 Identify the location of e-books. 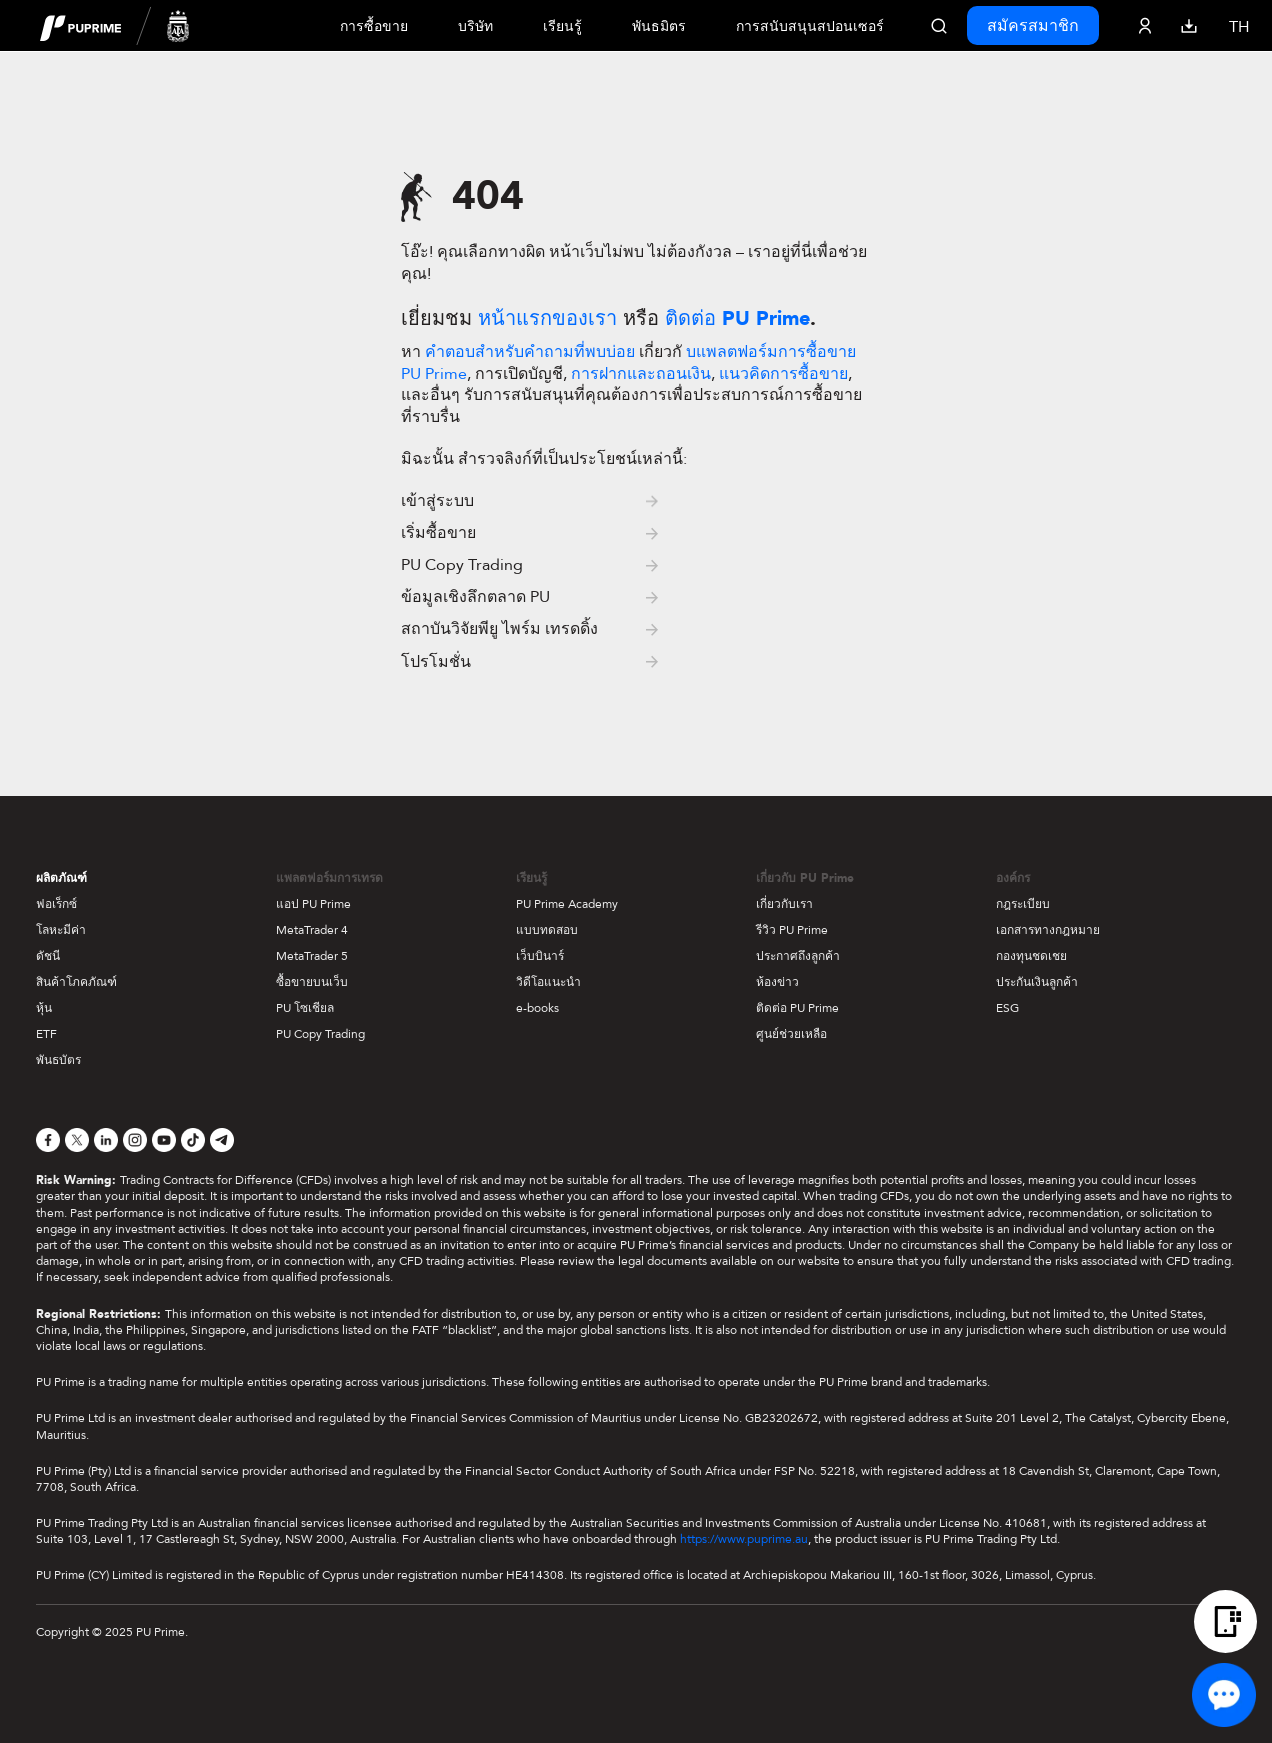
(537, 1008).